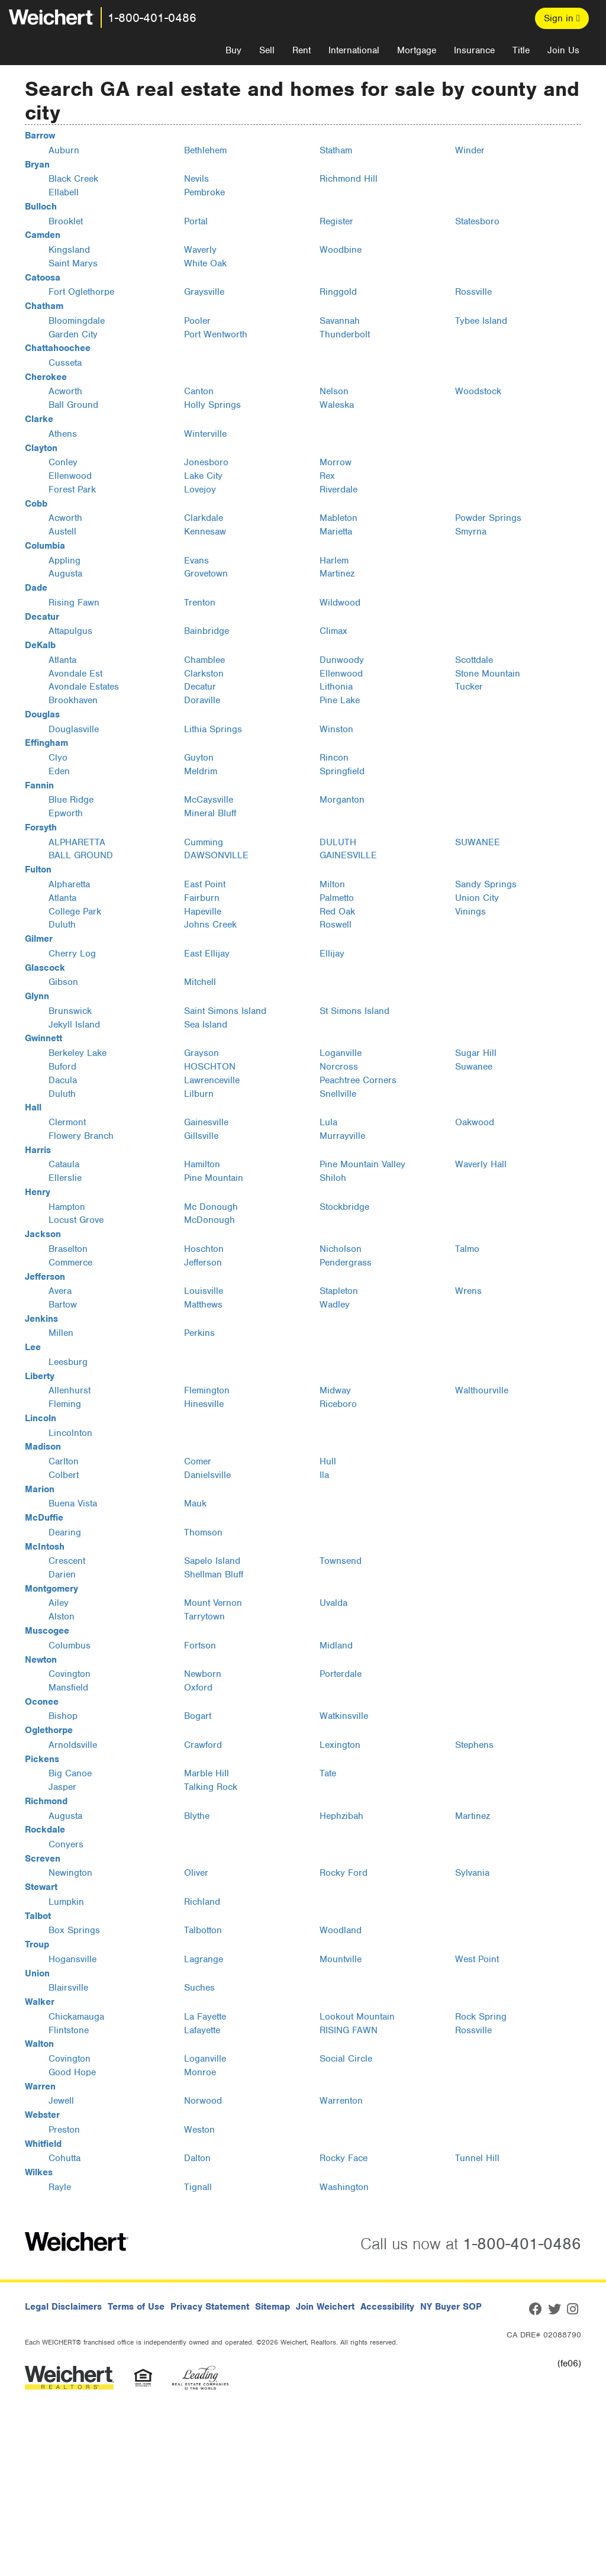  What do you see at coordinates (563, 50) in the screenshot?
I see `Join Us` at bounding box center [563, 50].